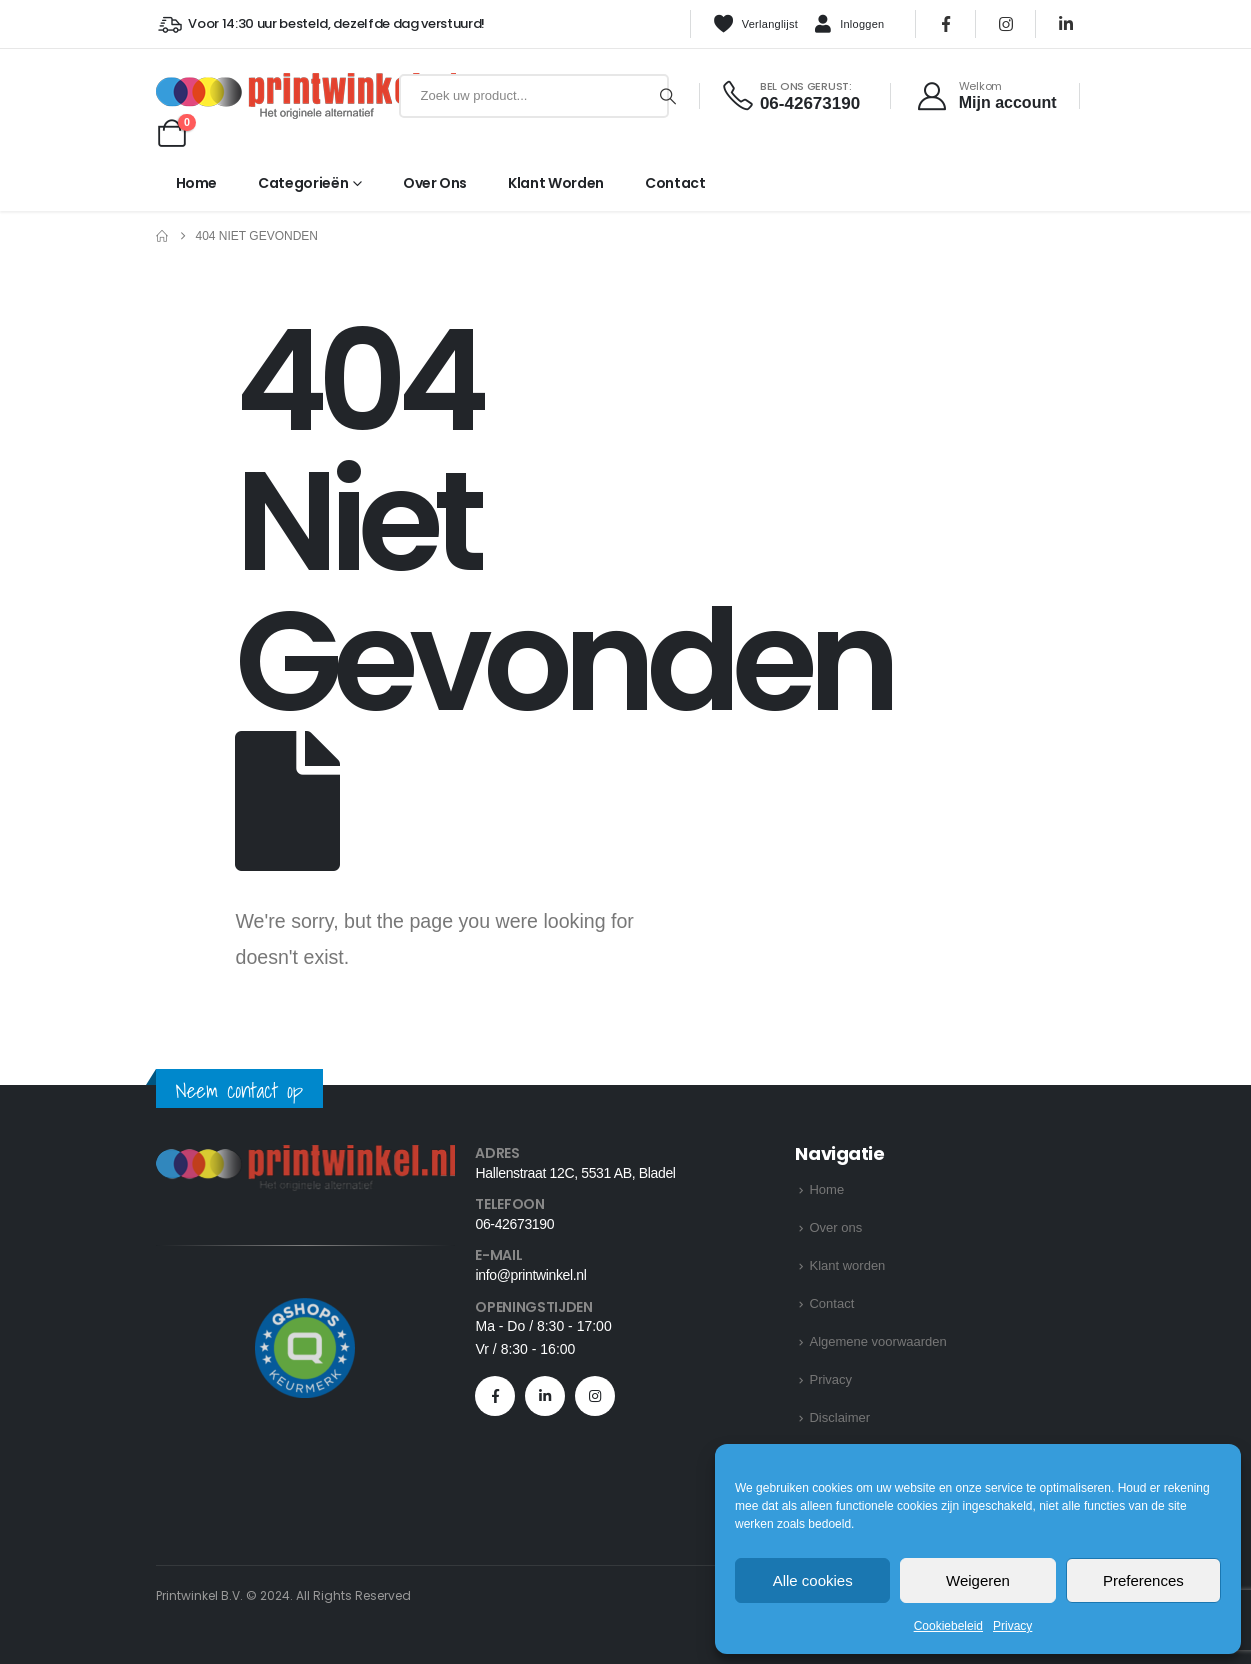  I want to click on Algemene voorwaarden, so click(877, 1341).